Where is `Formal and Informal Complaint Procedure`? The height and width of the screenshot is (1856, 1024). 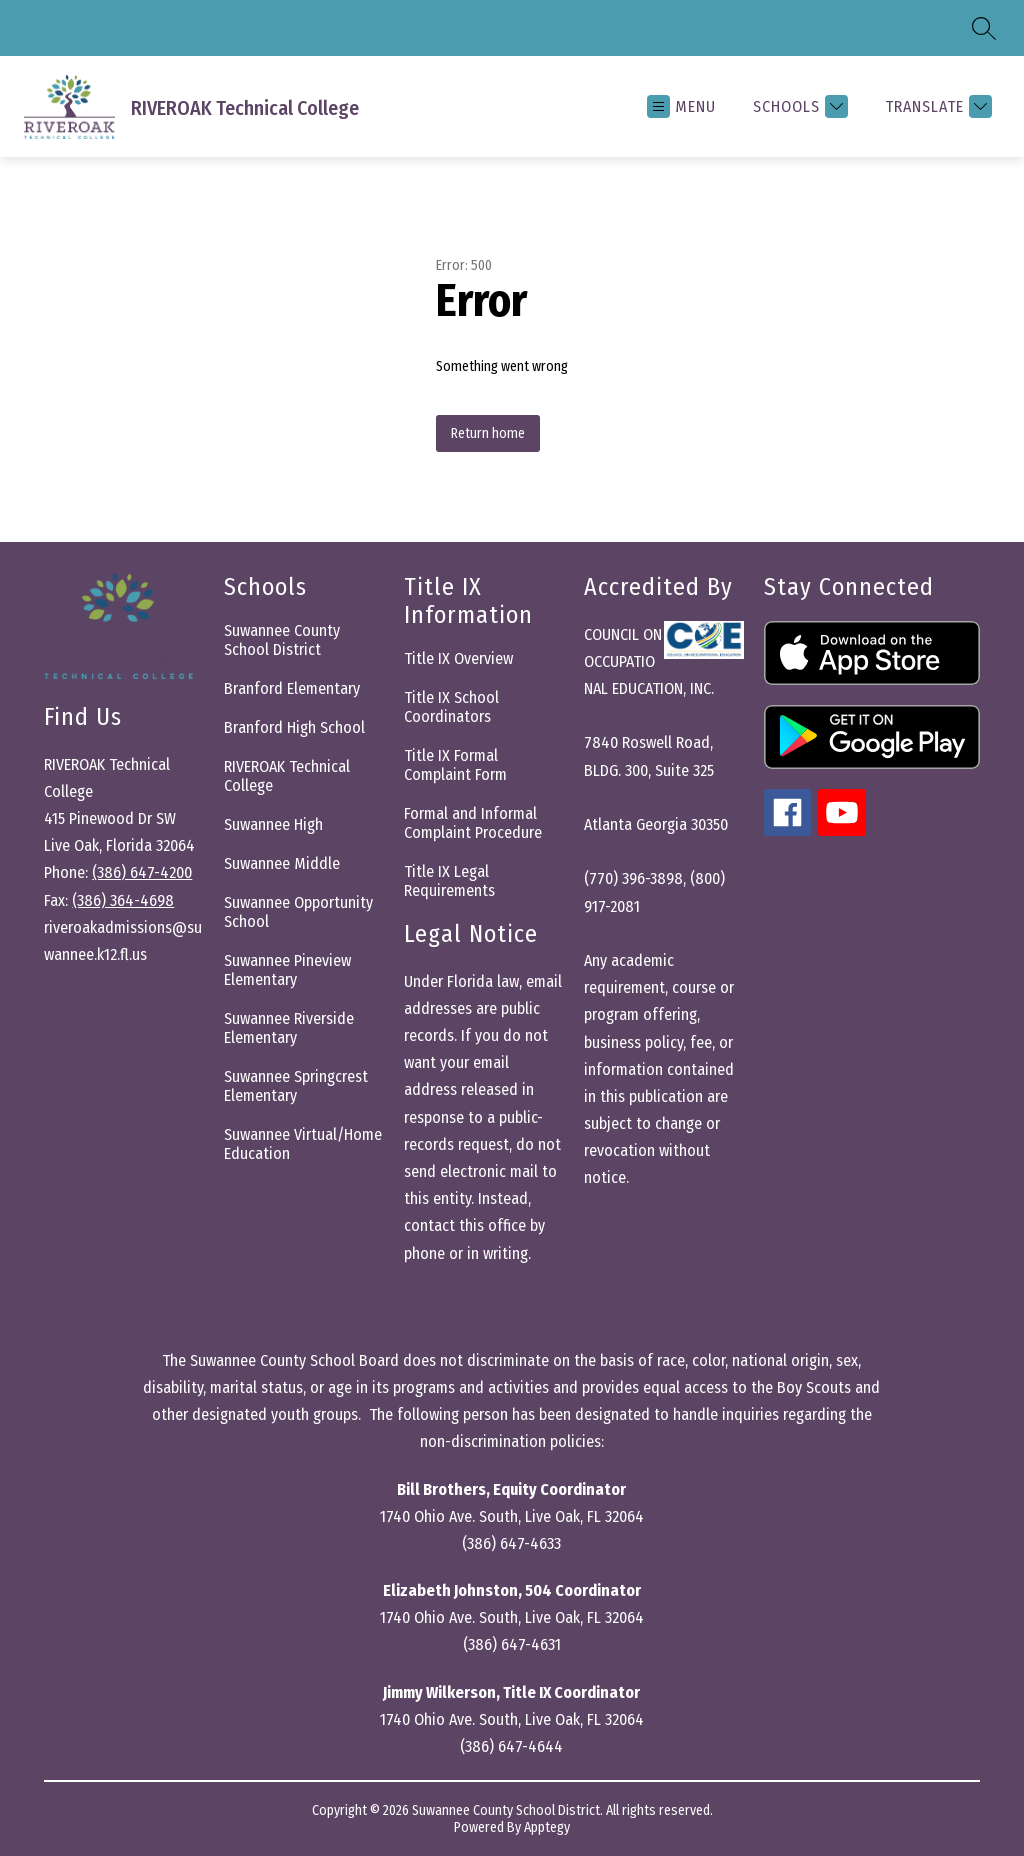 Formal and Informal Complaint Procedure is located at coordinates (473, 823).